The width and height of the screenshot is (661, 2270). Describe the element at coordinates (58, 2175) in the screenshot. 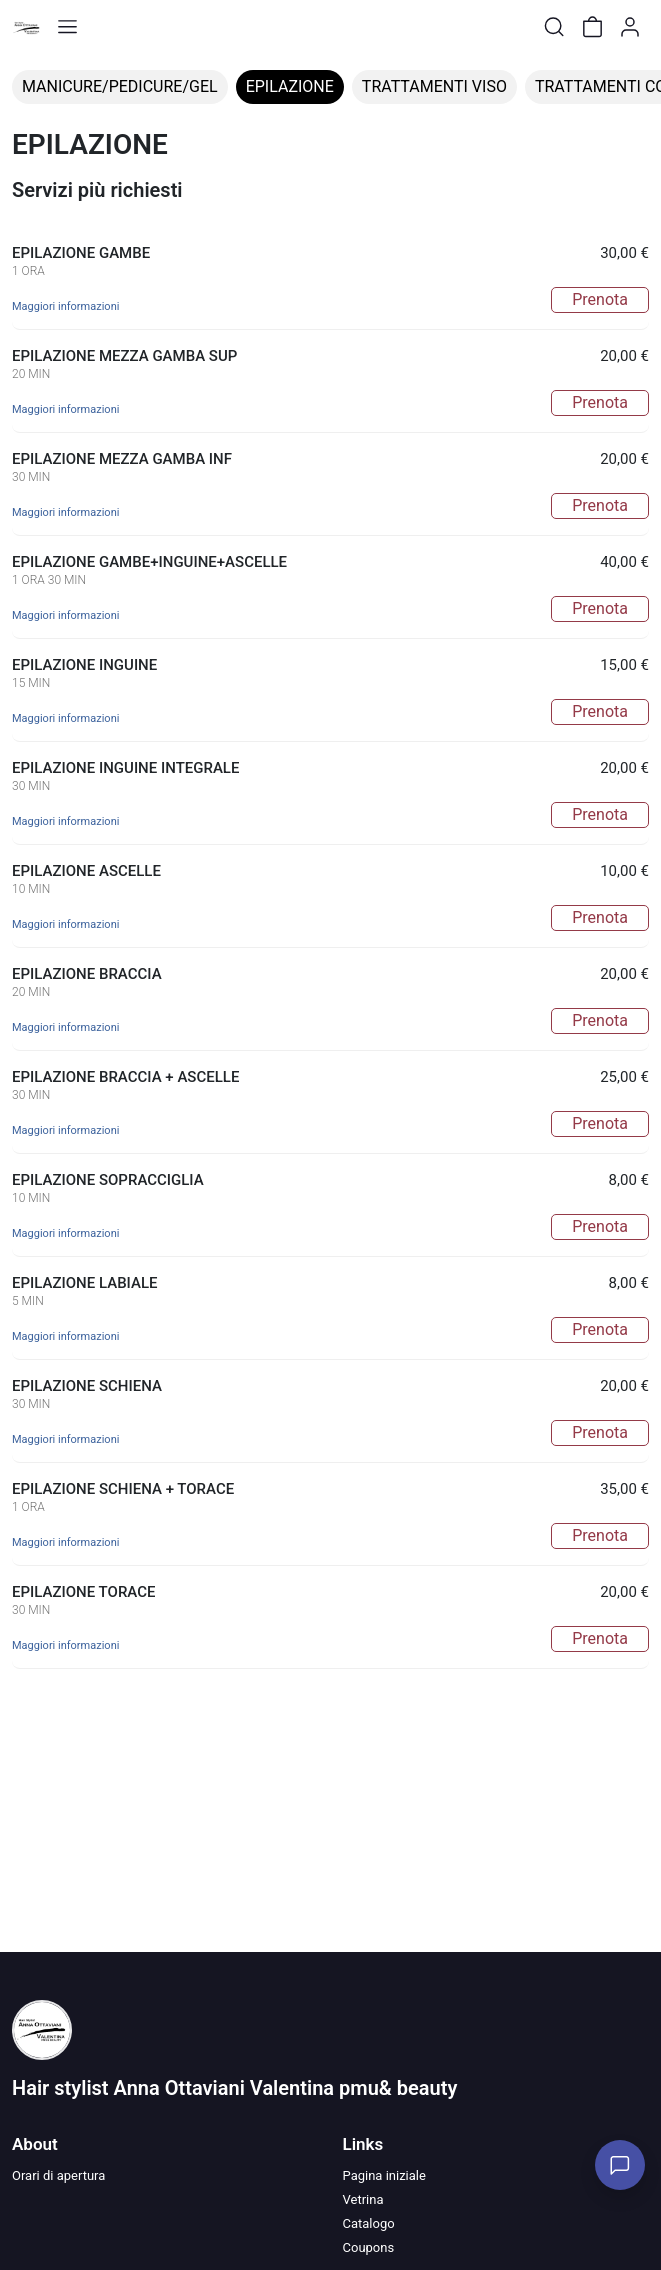

I see `Orari di apertura` at that location.